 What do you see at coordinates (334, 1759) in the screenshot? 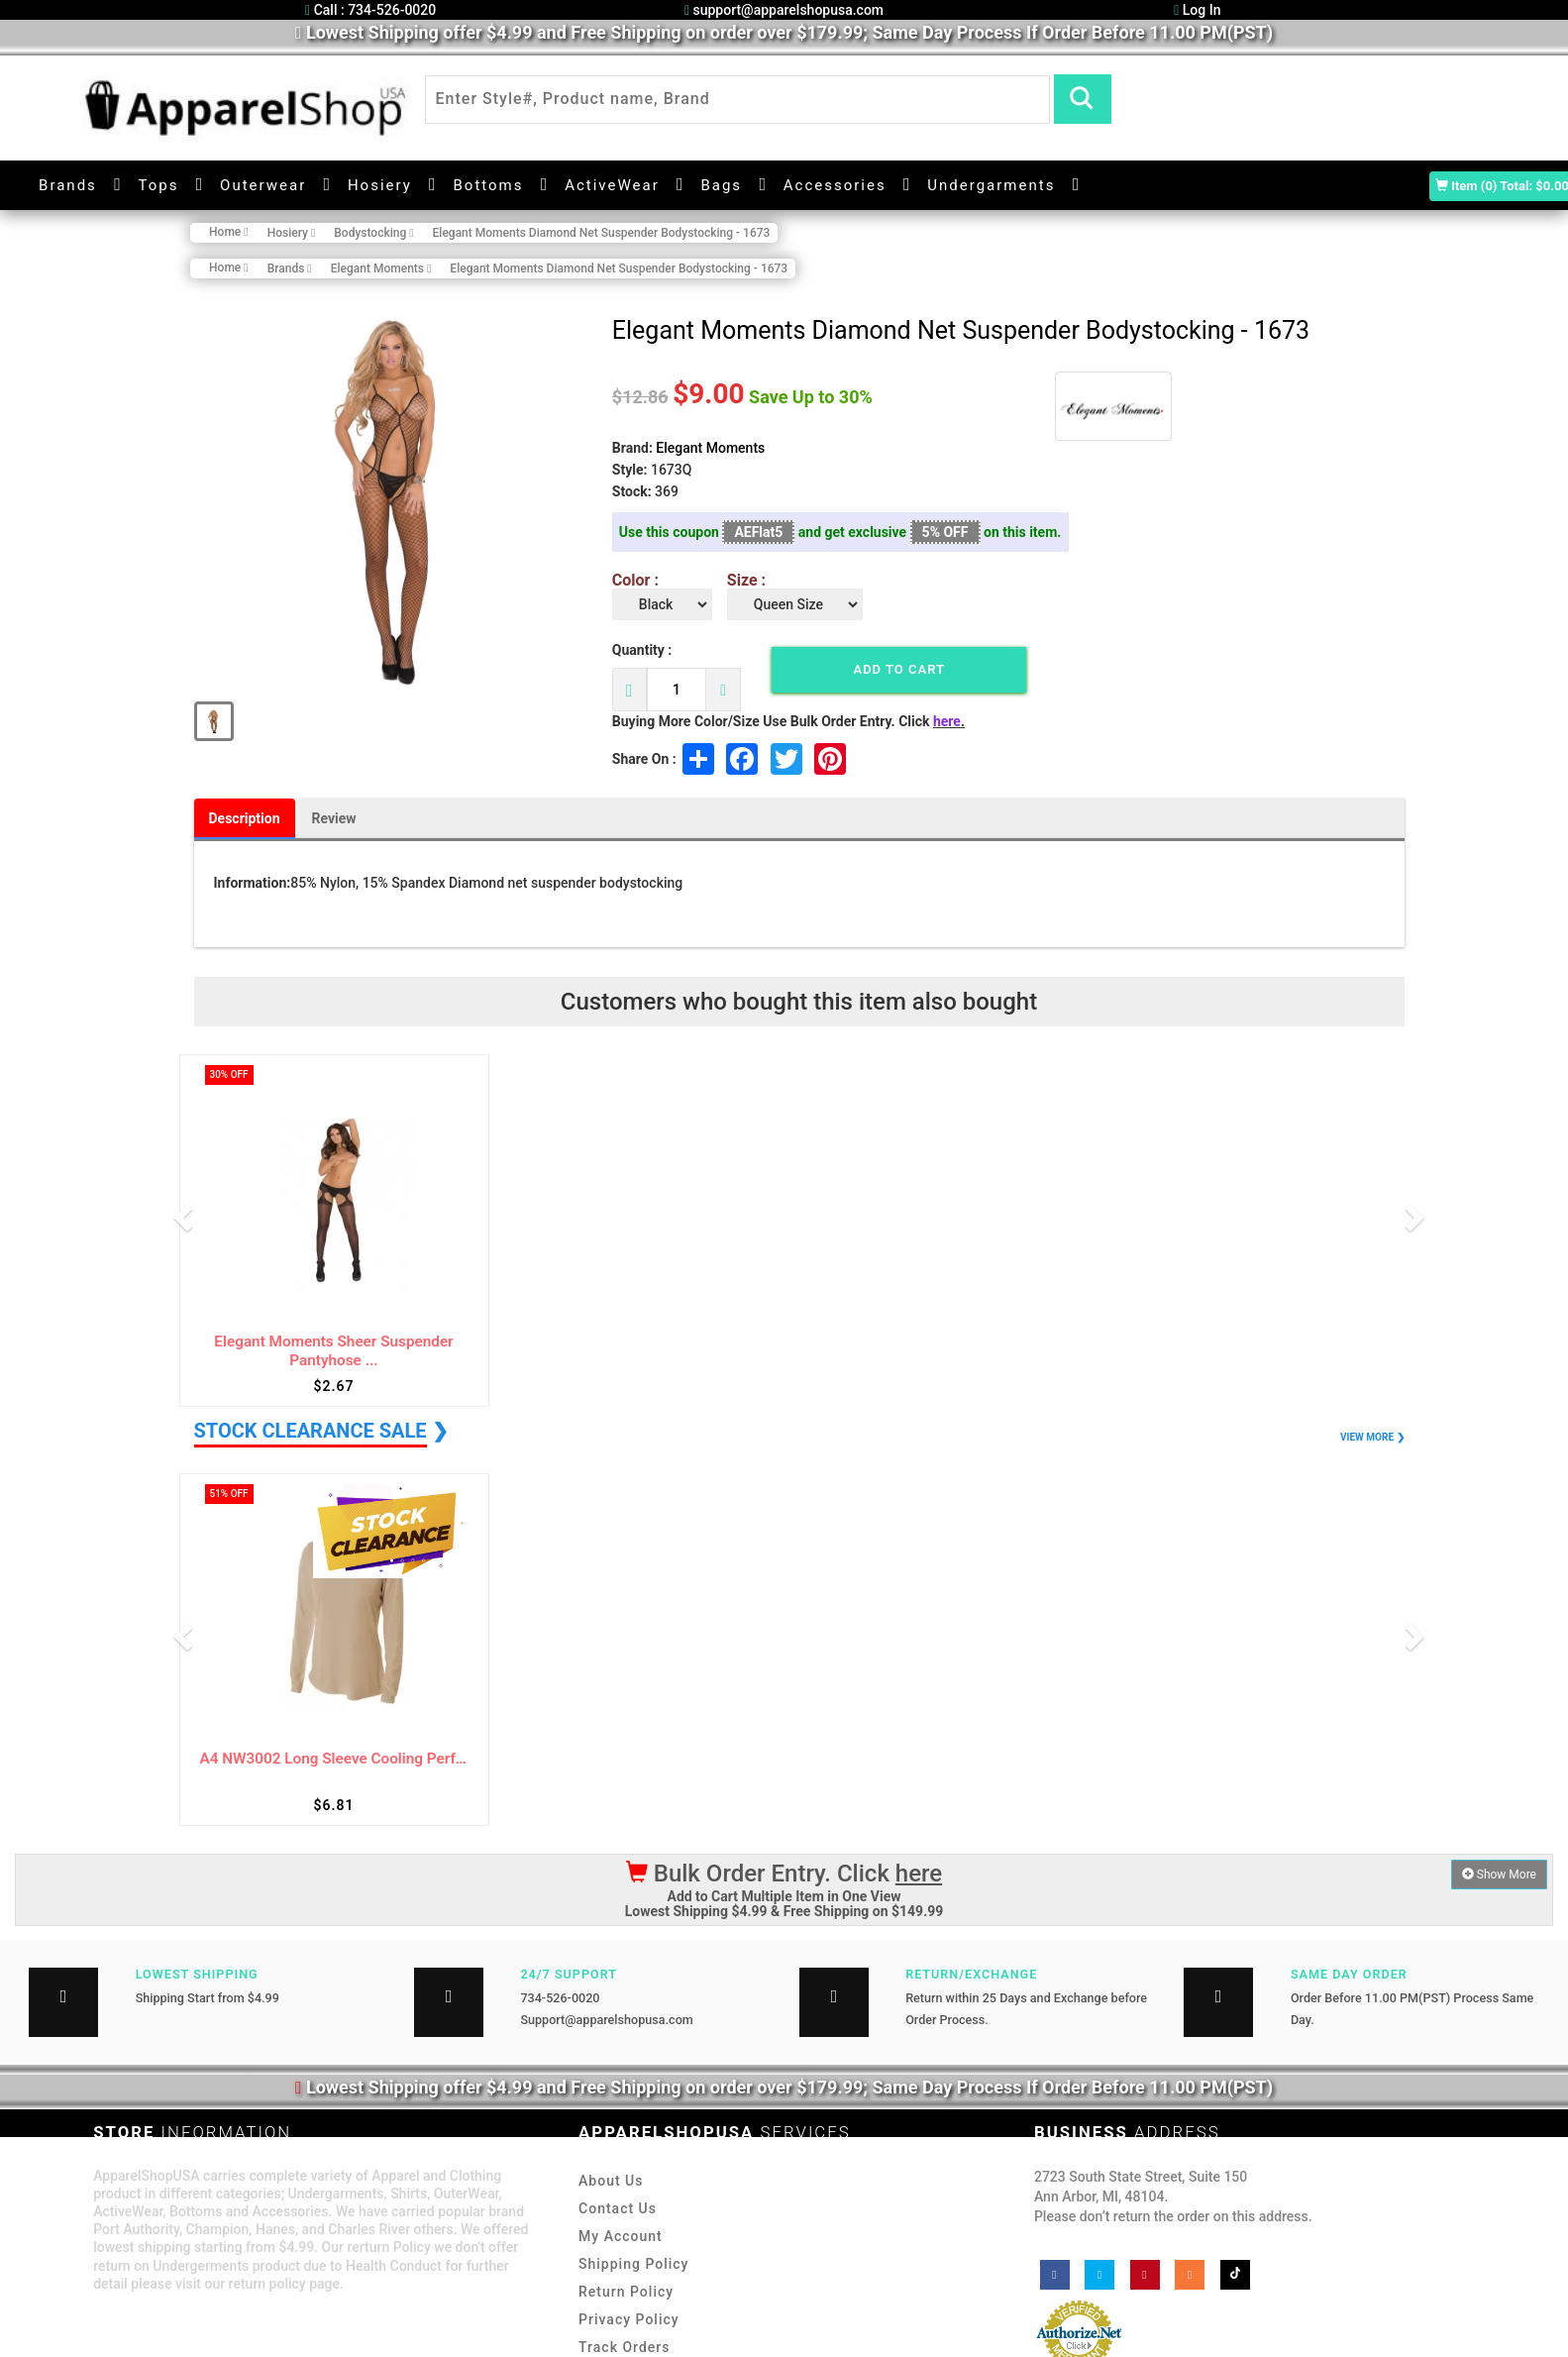
I see `A4 NW3002 Long Sleeve Cooling Performance ...` at bounding box center [334, 1759].